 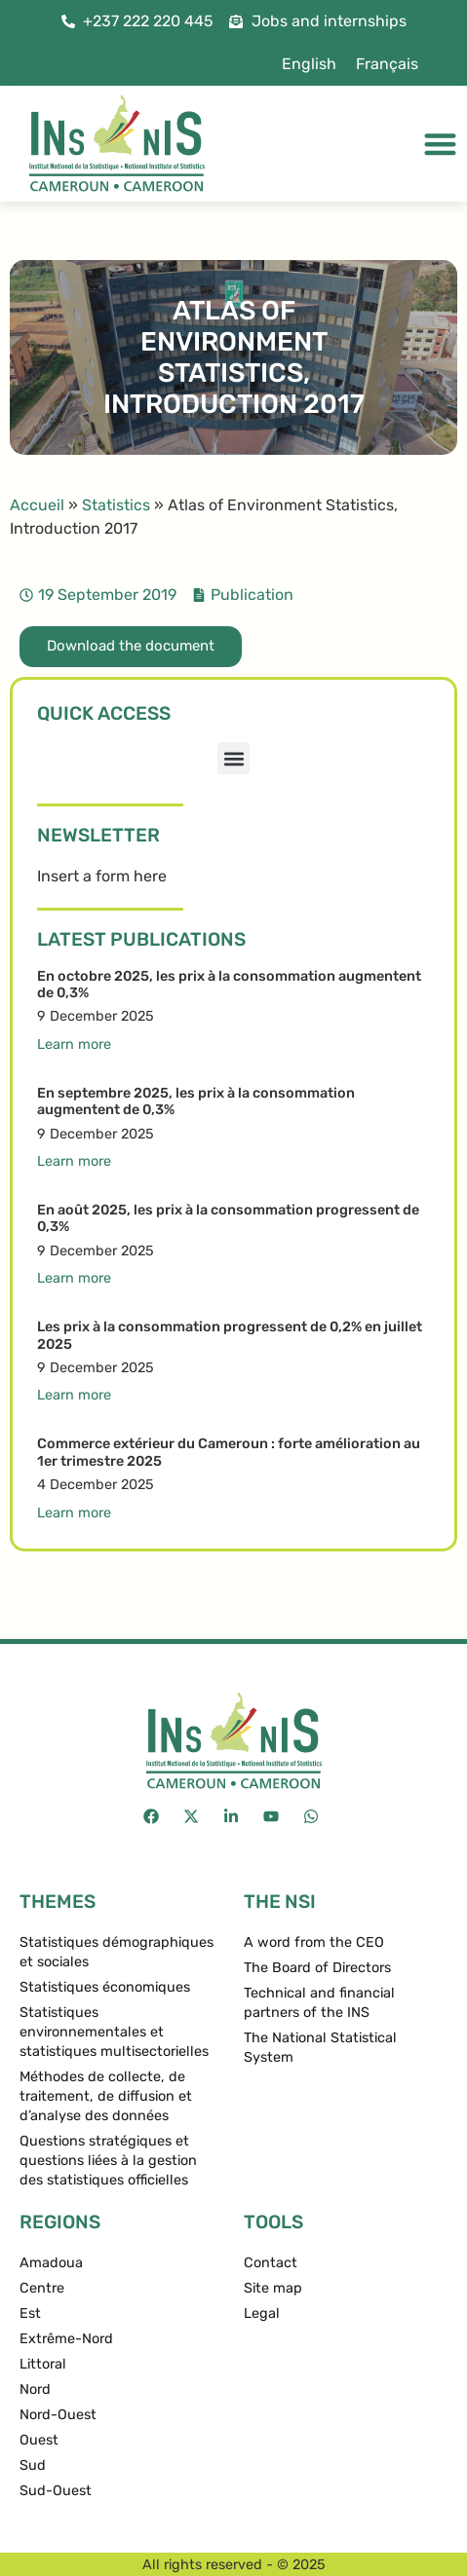 I want to click on Statistiques économiques, so click(x=104, y=1987).